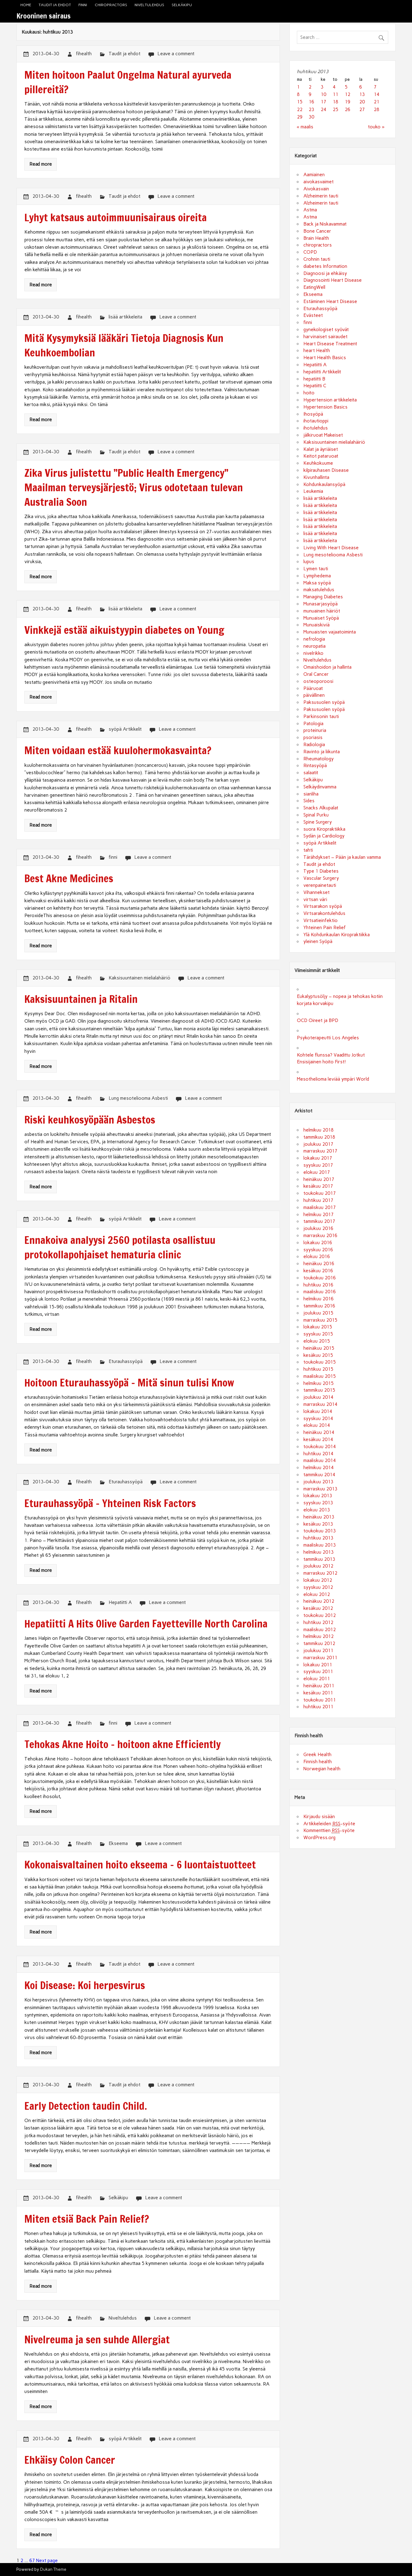 Image resolution: width=412 pixels, height=2576 pixels. I want to click on diabetes Information, so click(325, 266).